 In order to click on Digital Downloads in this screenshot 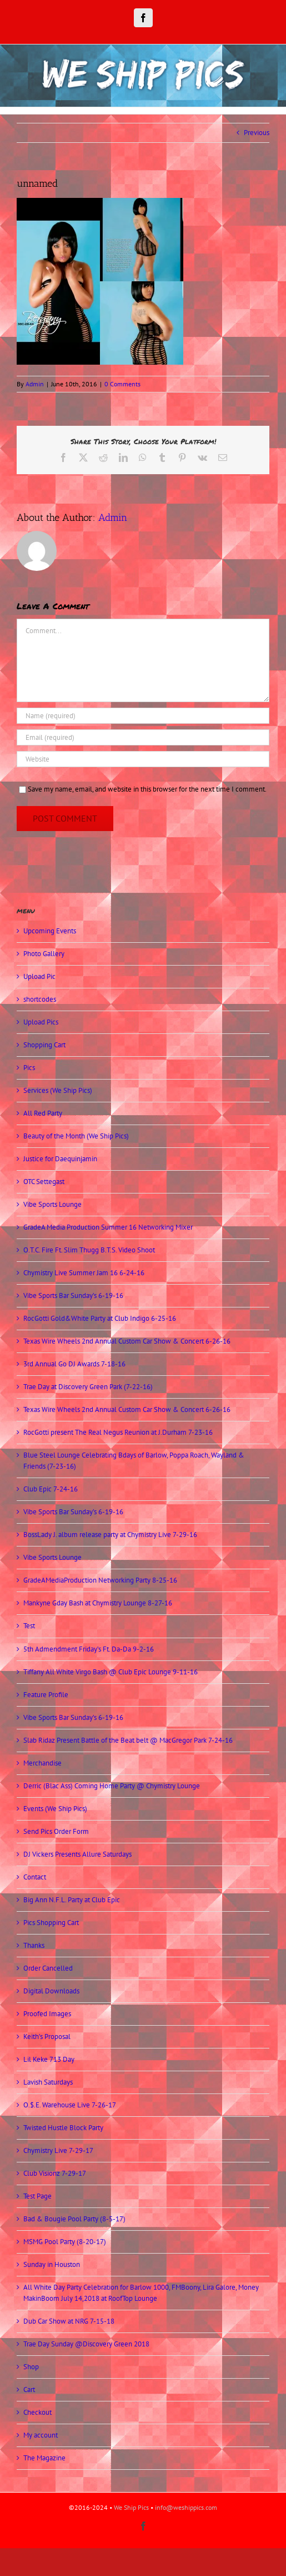, I will do `click(51, 1991)`.